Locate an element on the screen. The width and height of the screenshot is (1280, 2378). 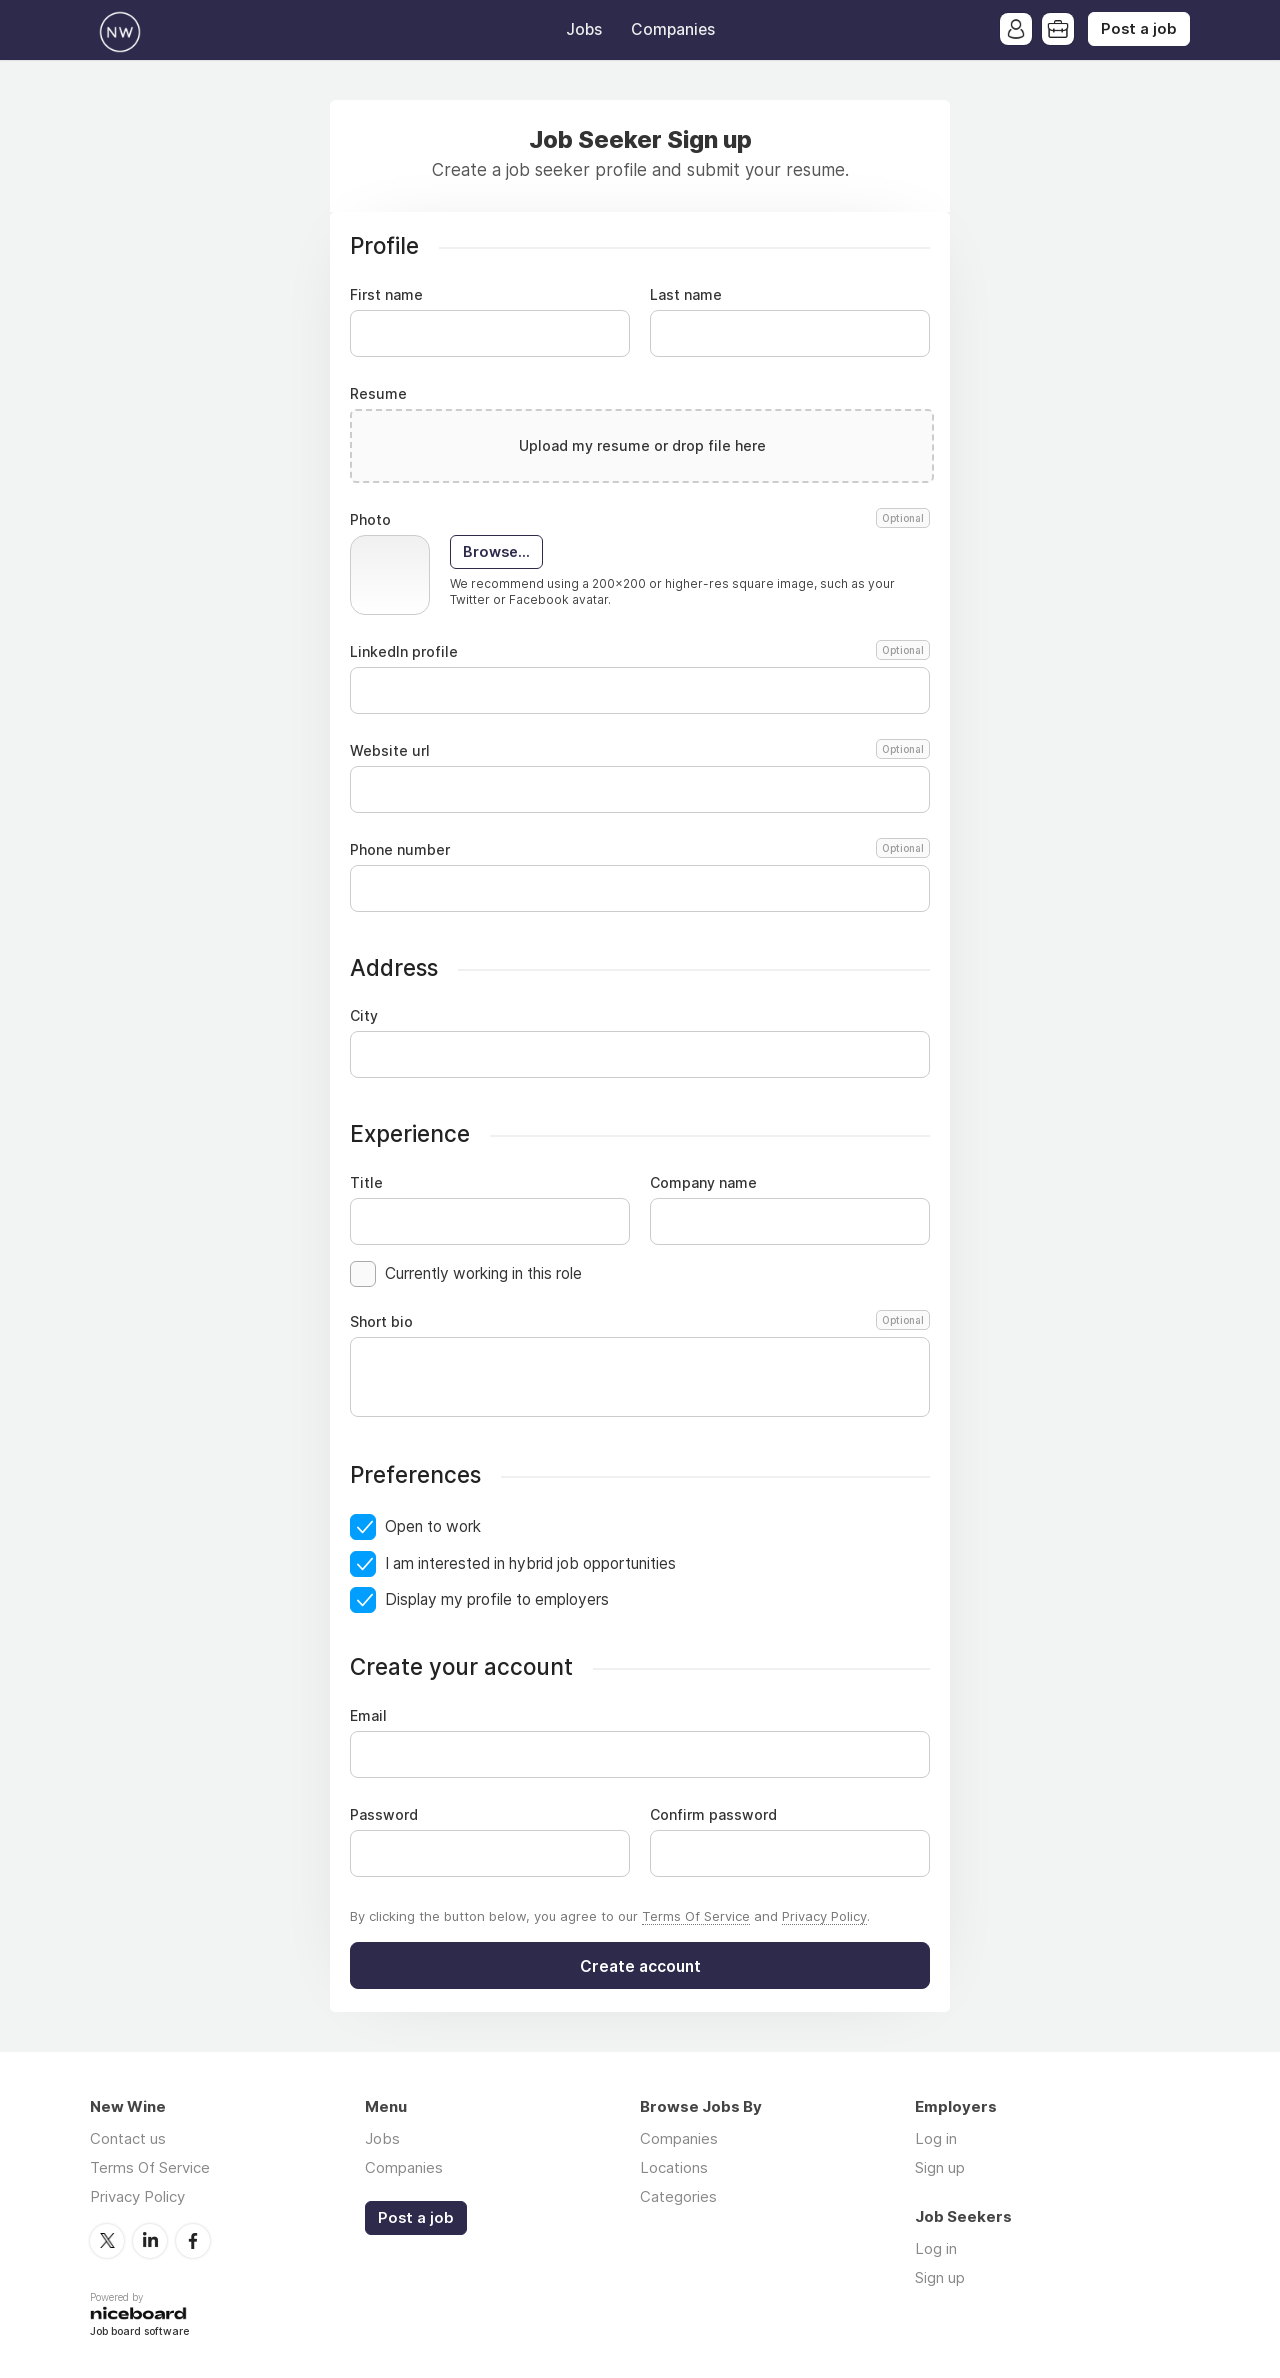
Website url is located at coordinates (640, 751).